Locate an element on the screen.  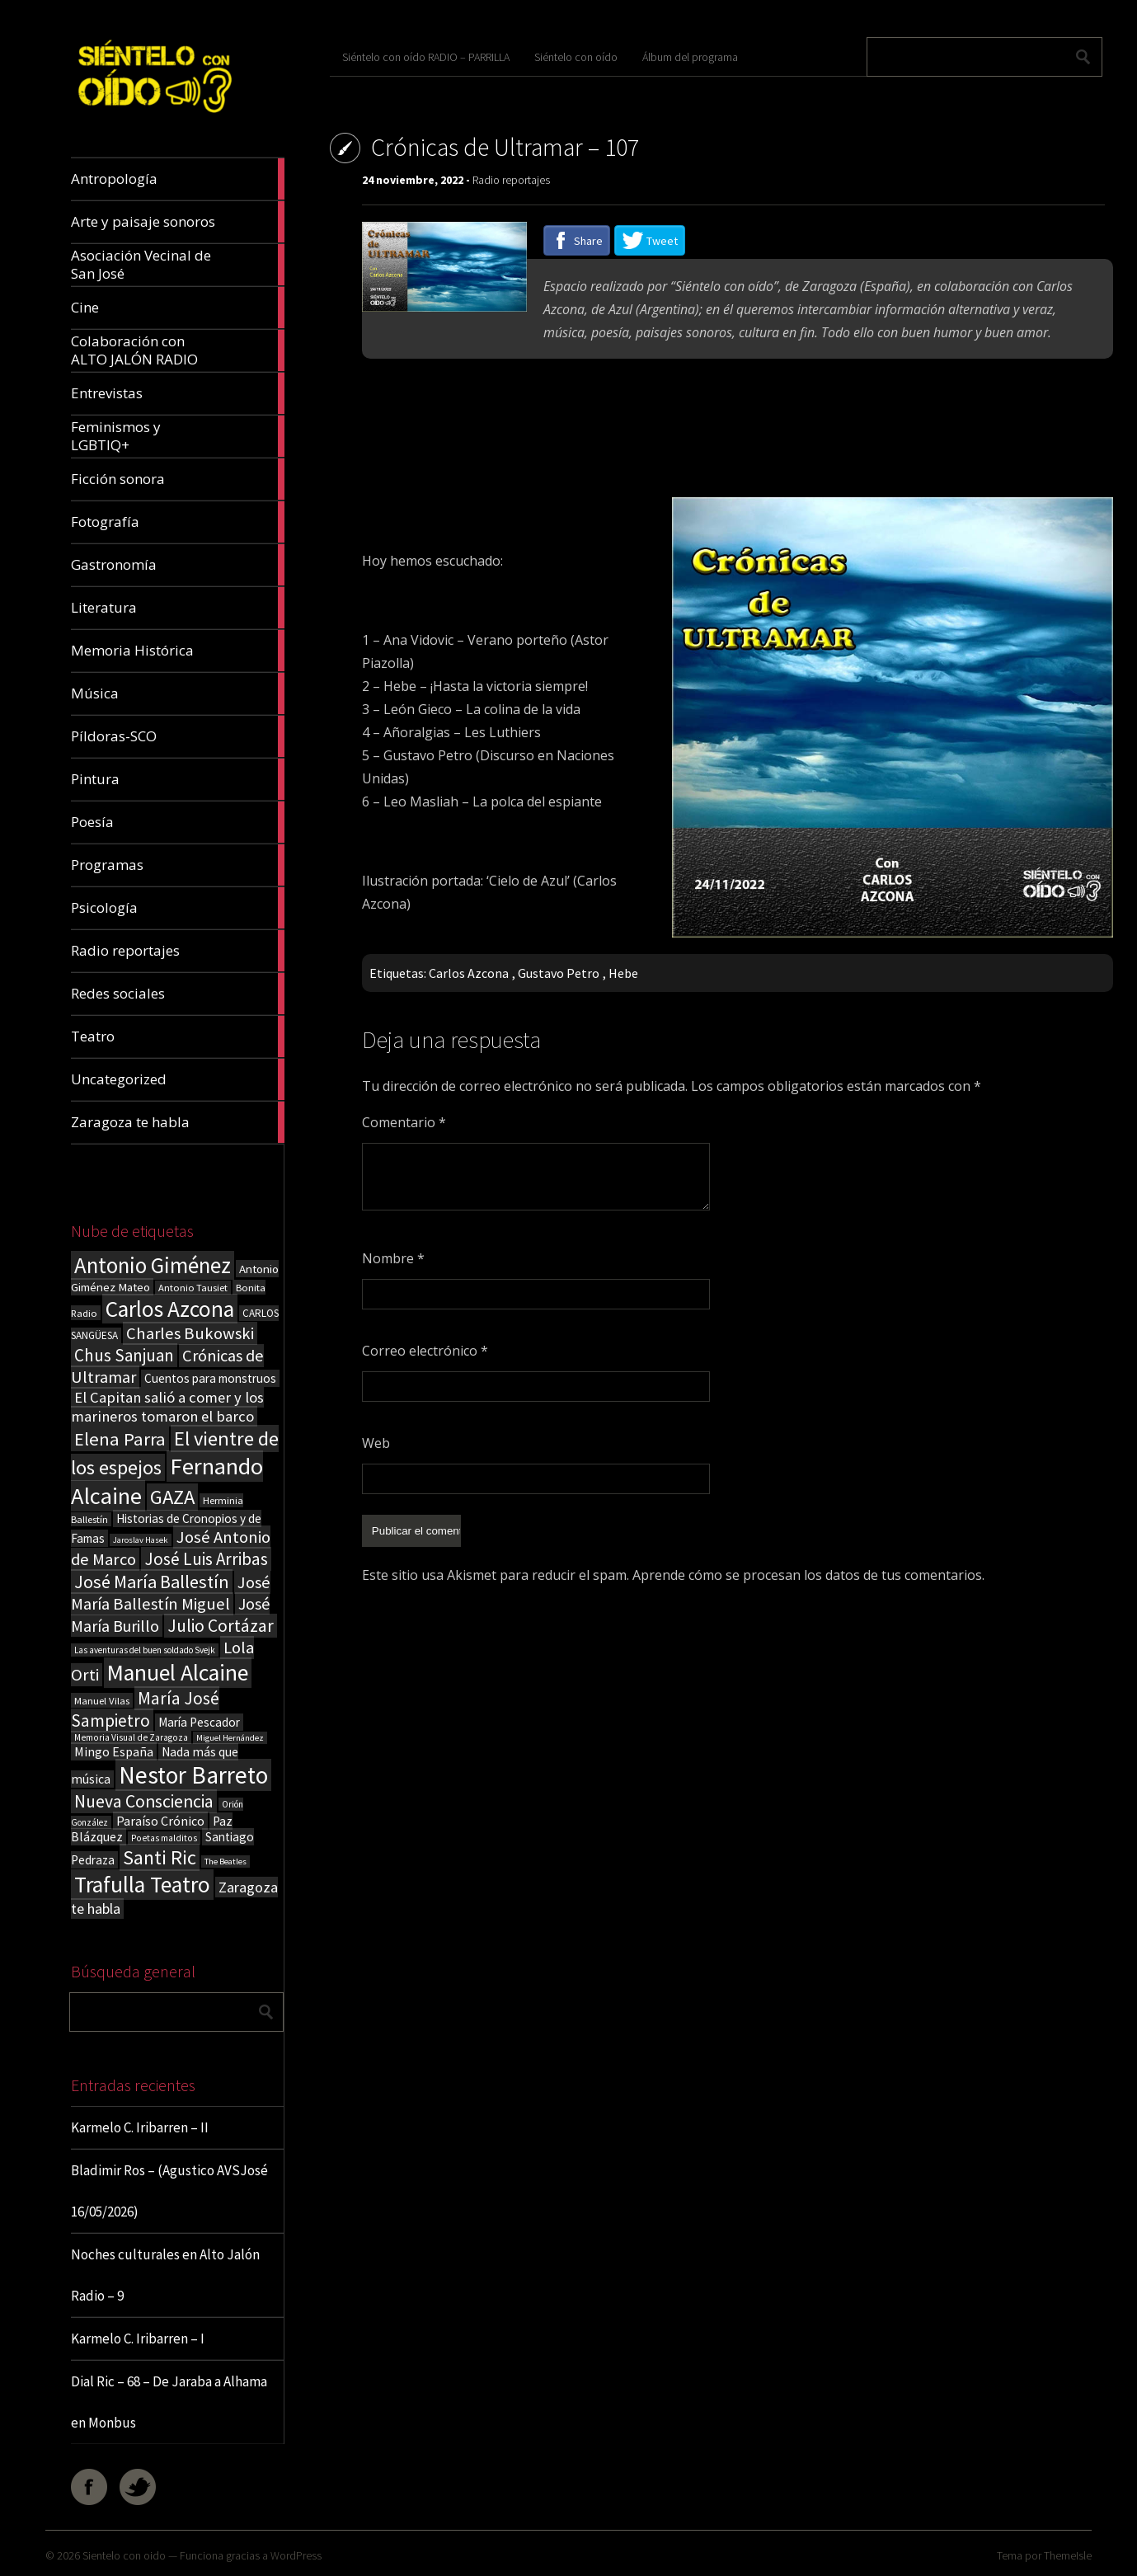
Siéntelo con oído RADIO – PARRILLA is located at coordinates (426, 56).